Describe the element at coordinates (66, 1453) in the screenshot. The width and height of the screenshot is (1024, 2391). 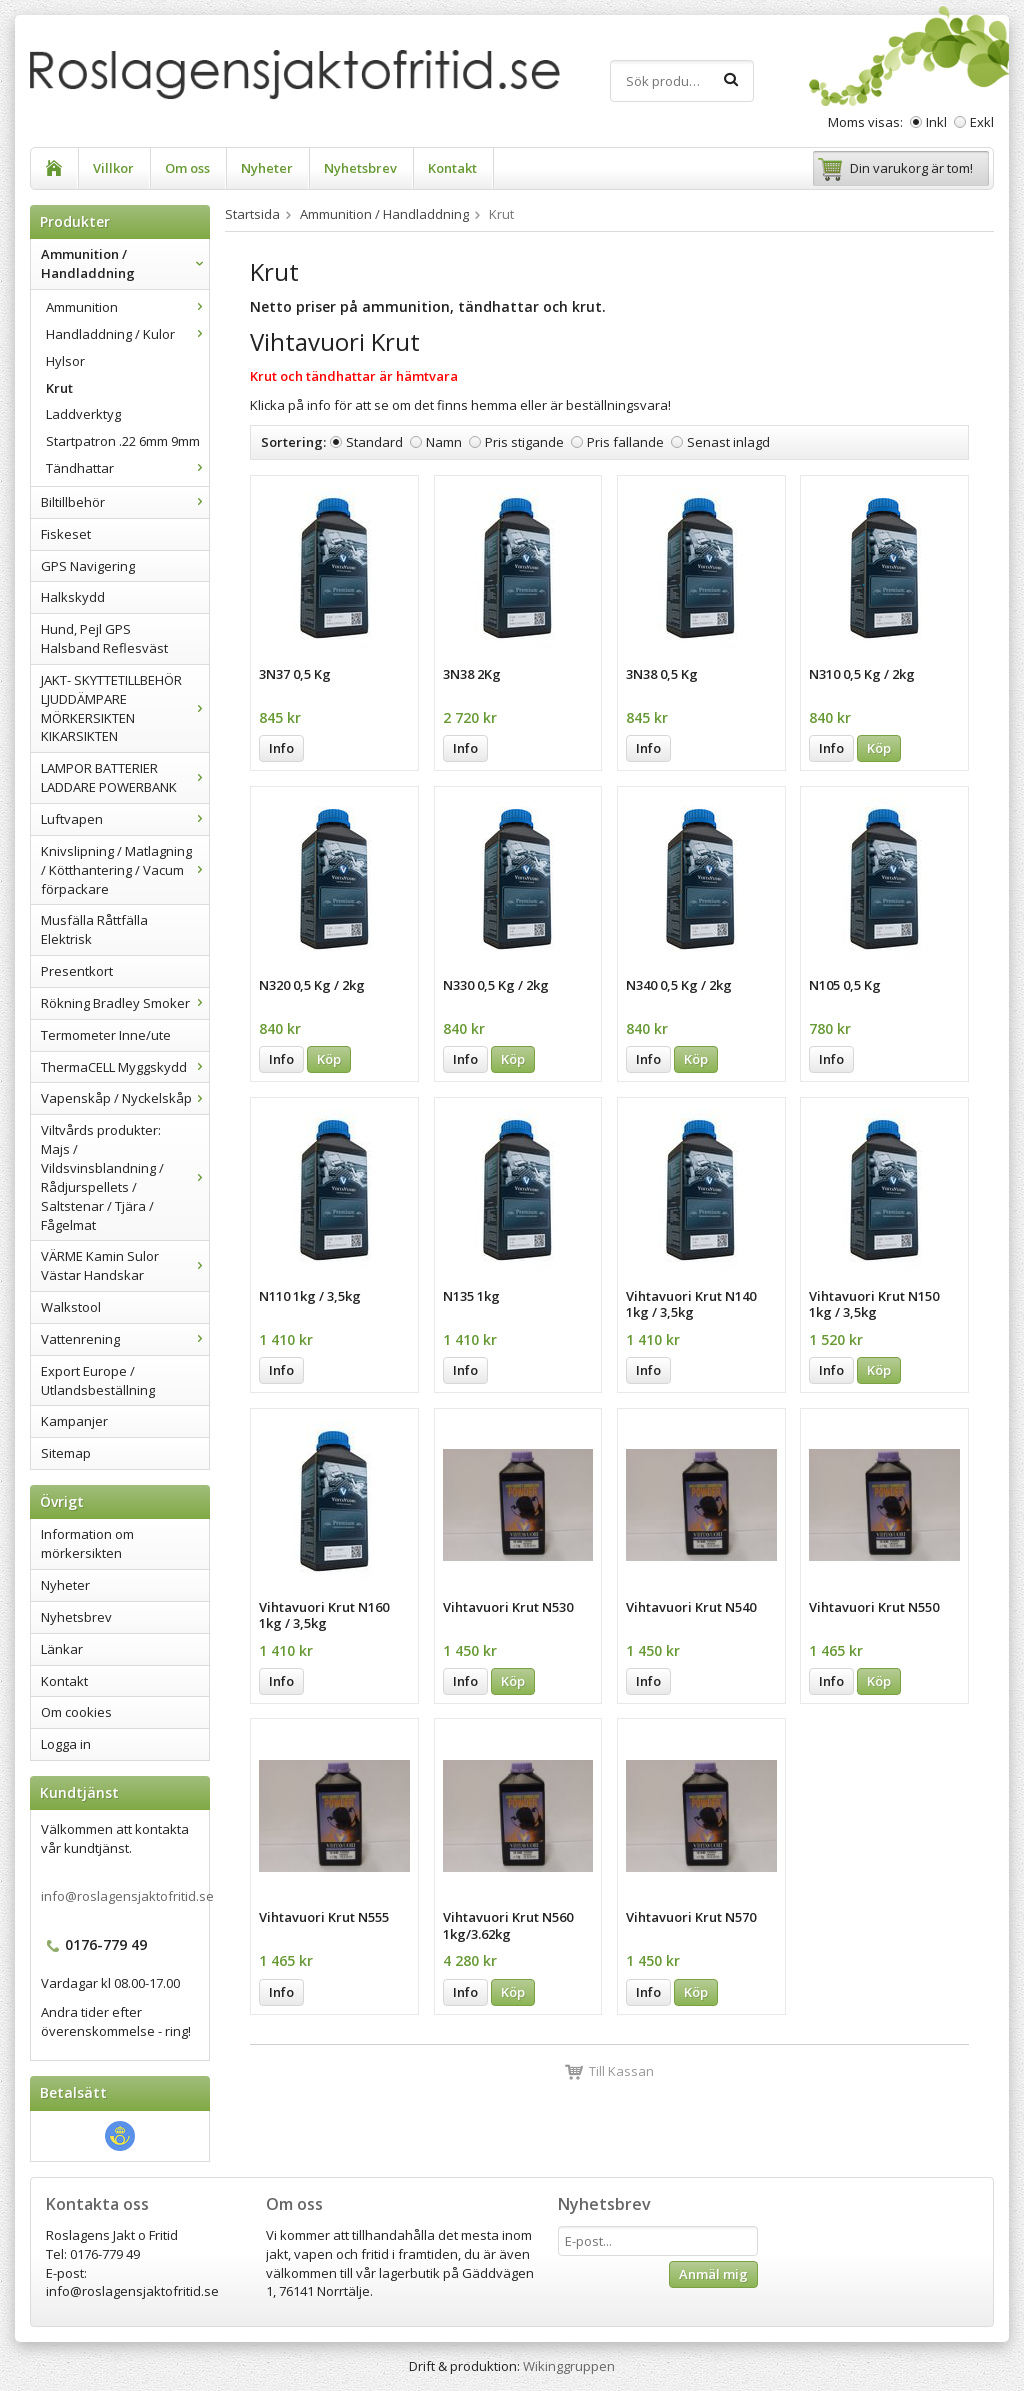
I see `Sitemap` at that location.